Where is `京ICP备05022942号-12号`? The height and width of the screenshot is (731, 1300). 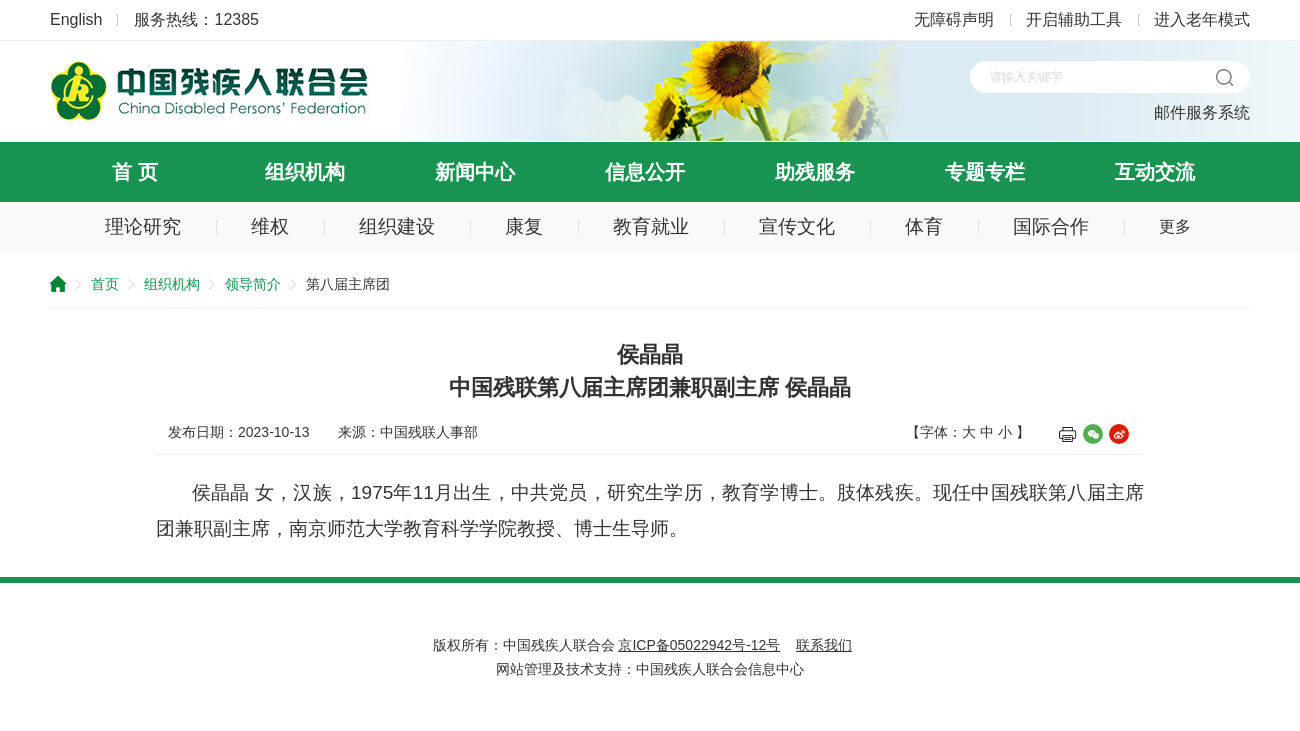
京ICP备05022942号-12号 is located at coordinates (699, 645).